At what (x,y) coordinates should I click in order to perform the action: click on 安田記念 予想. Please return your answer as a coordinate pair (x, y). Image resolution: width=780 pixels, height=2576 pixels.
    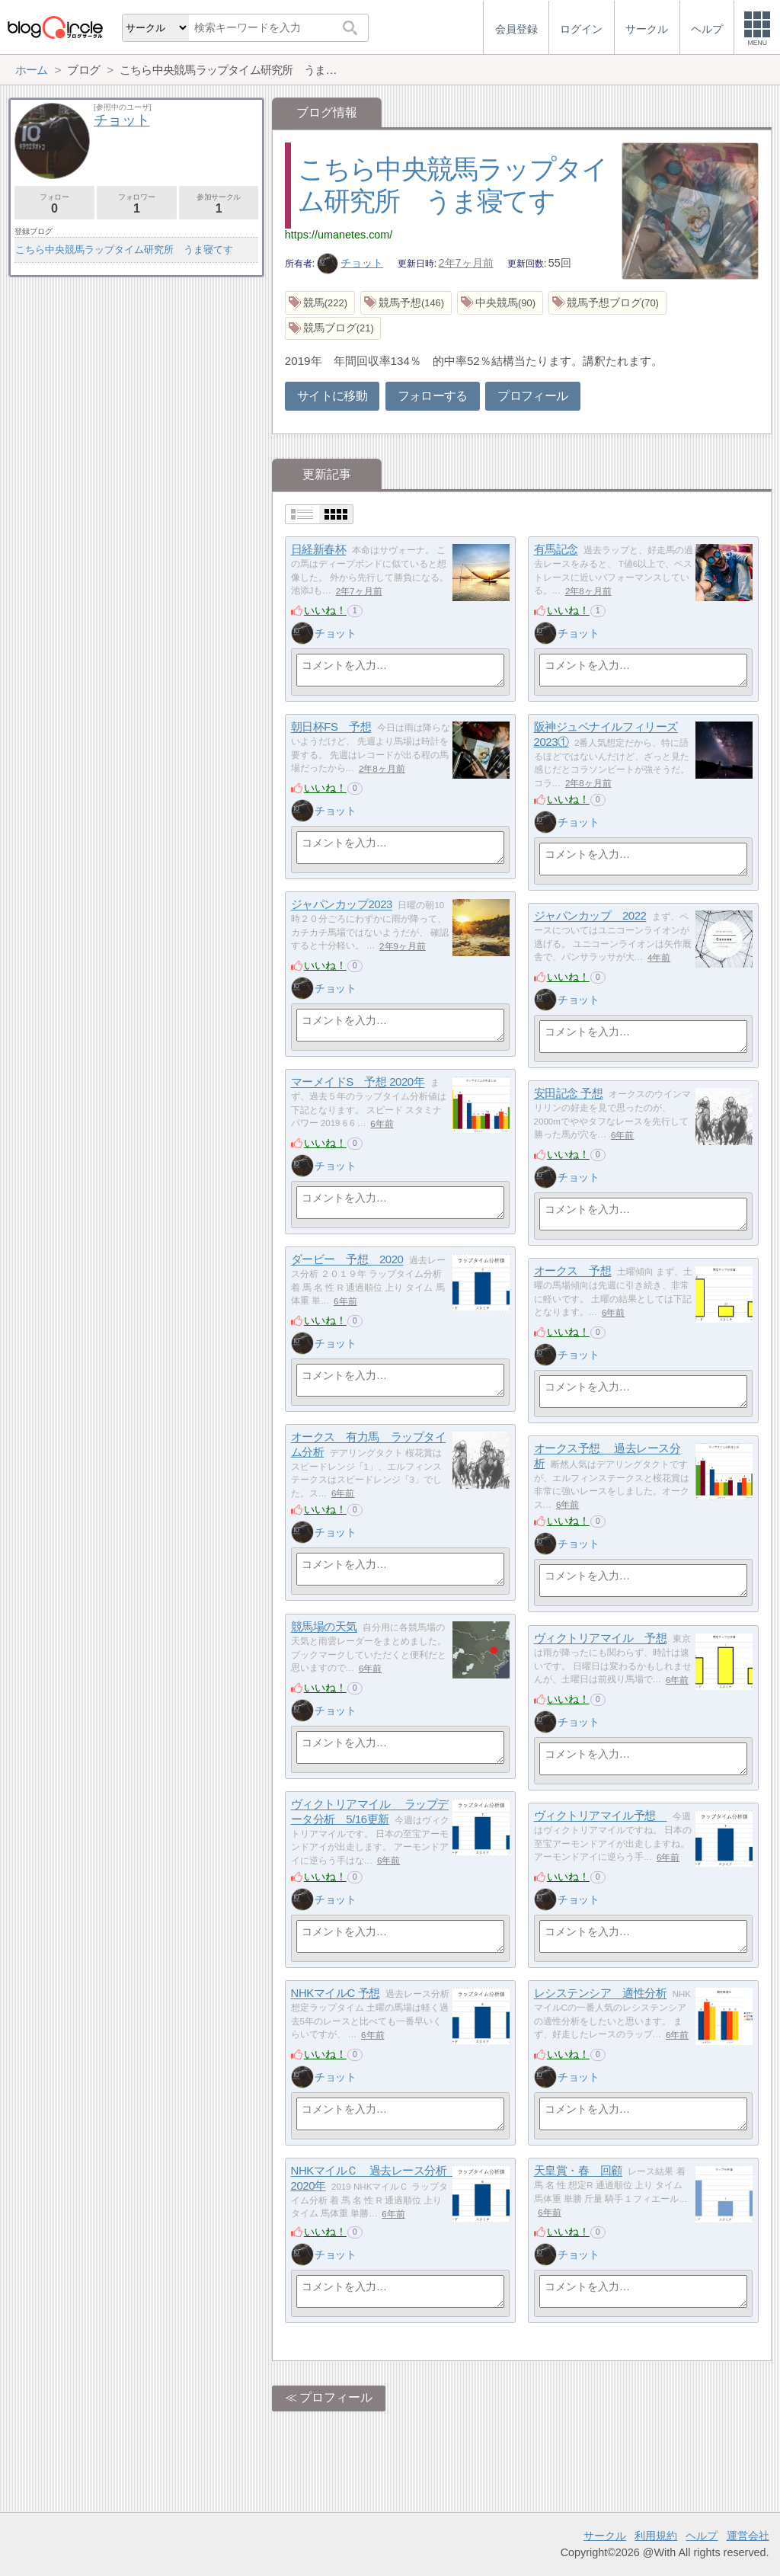
    Looking at the image, I should click on (568, 1093).